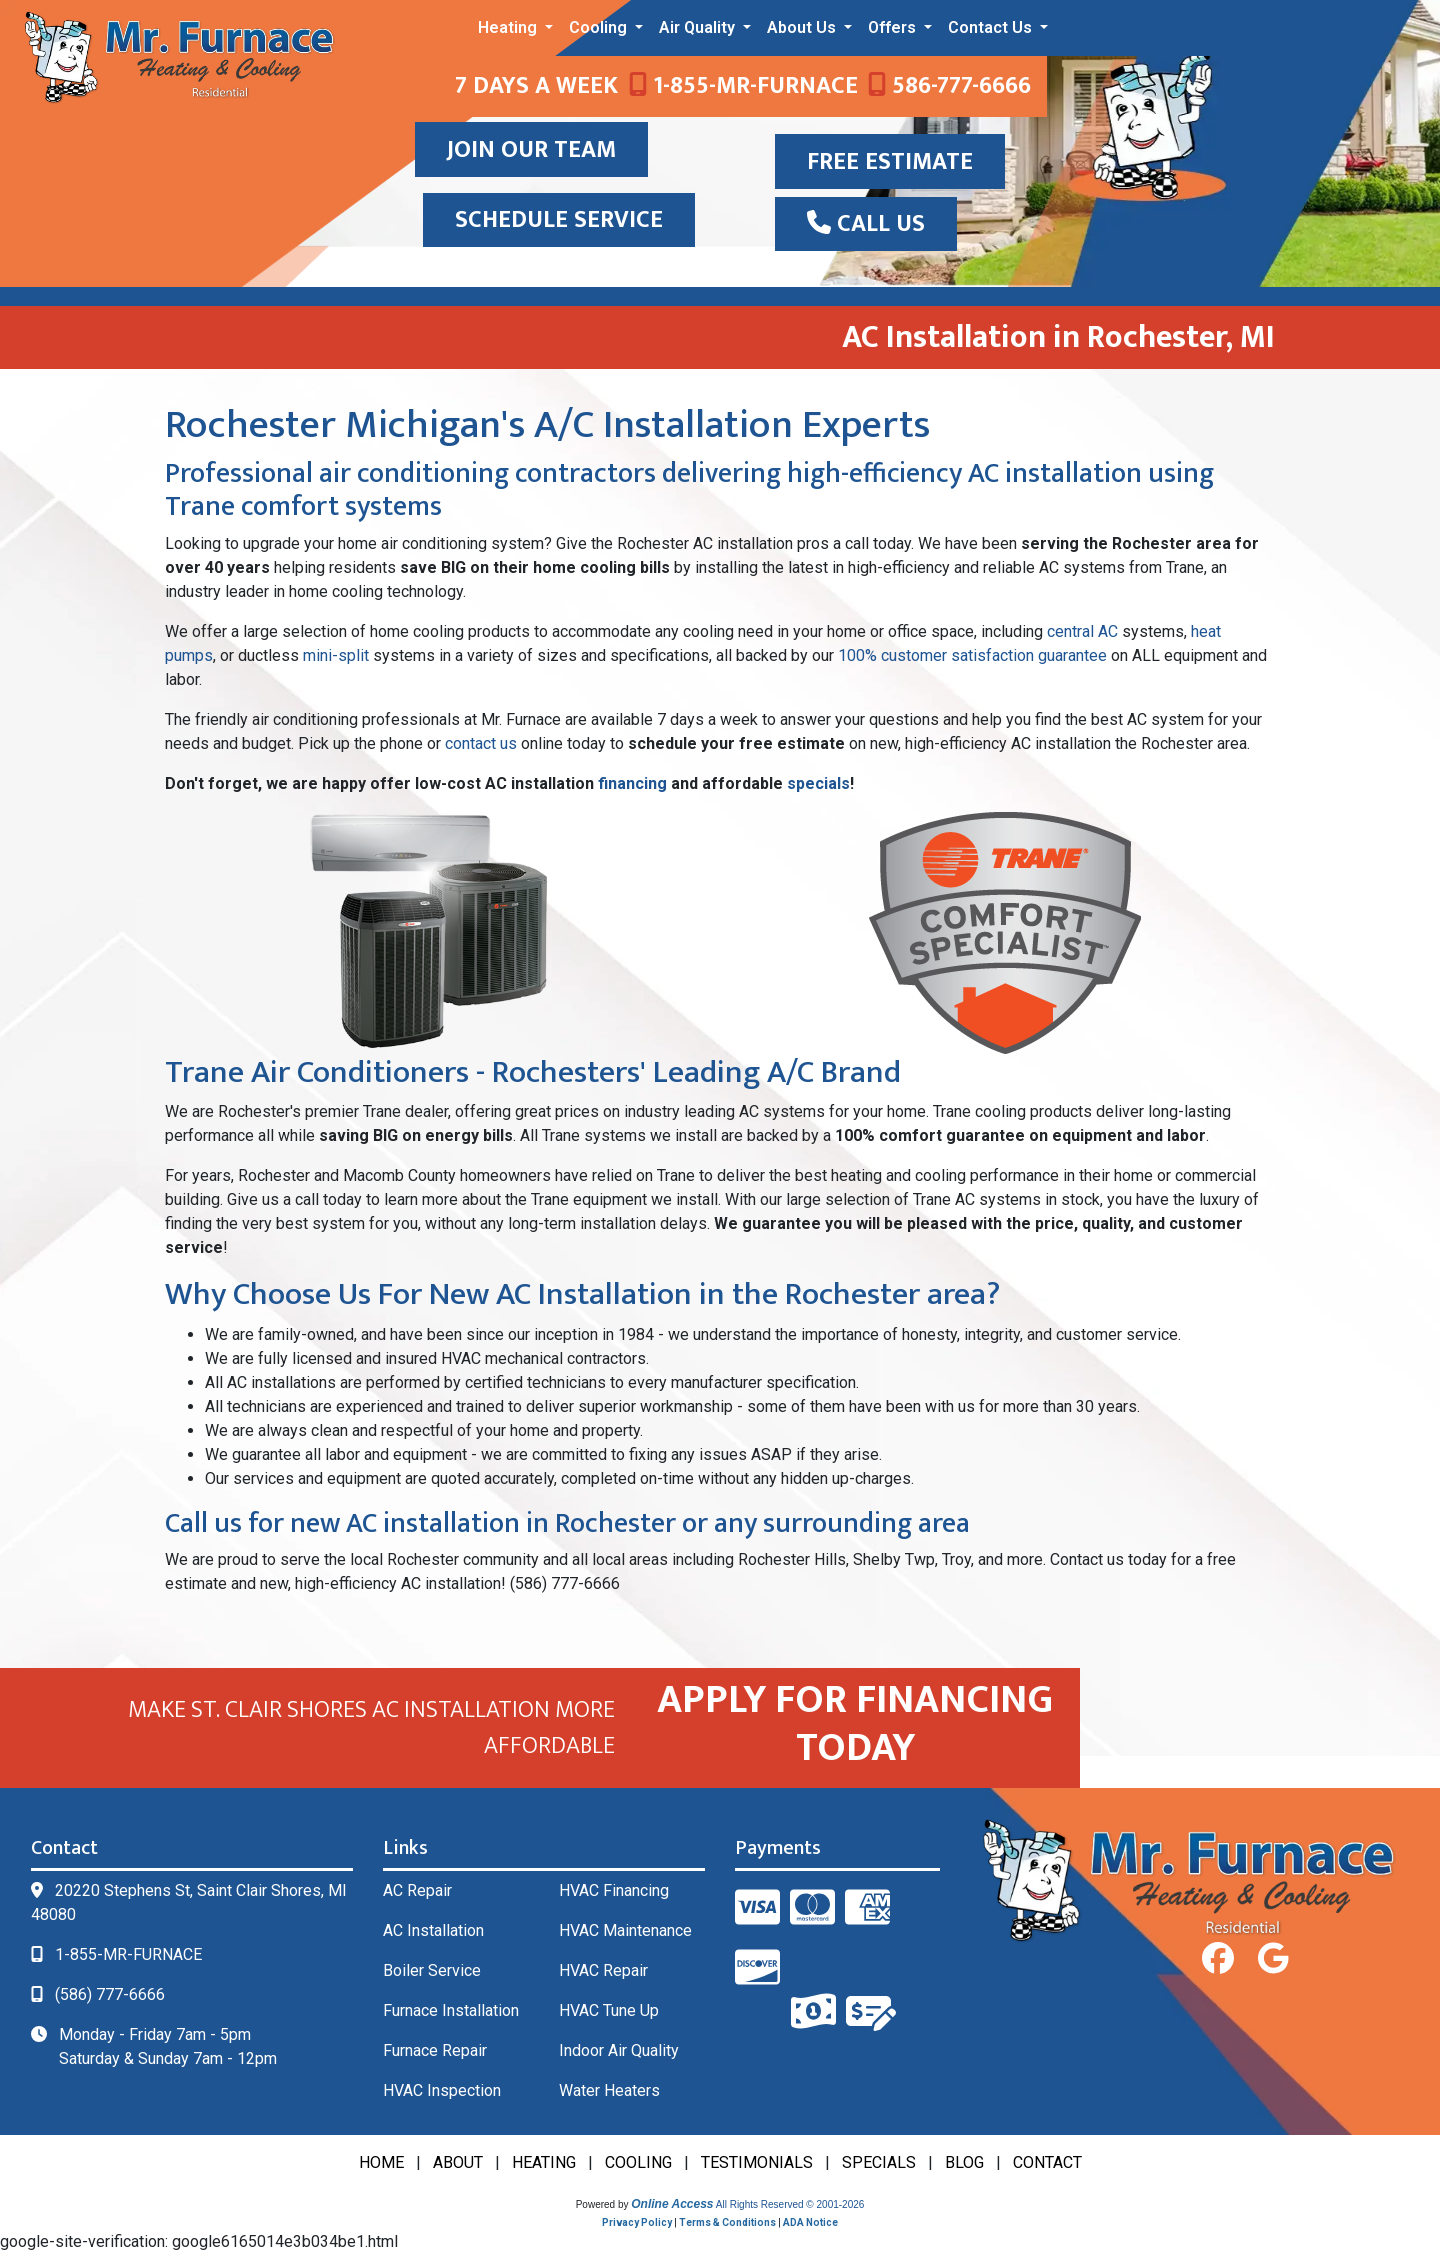 The height and width of the screenshot is (2254, 1440). Describe the element at coordinates (879, 2162) in the screenshot. I see `SPECIALS` at that location.